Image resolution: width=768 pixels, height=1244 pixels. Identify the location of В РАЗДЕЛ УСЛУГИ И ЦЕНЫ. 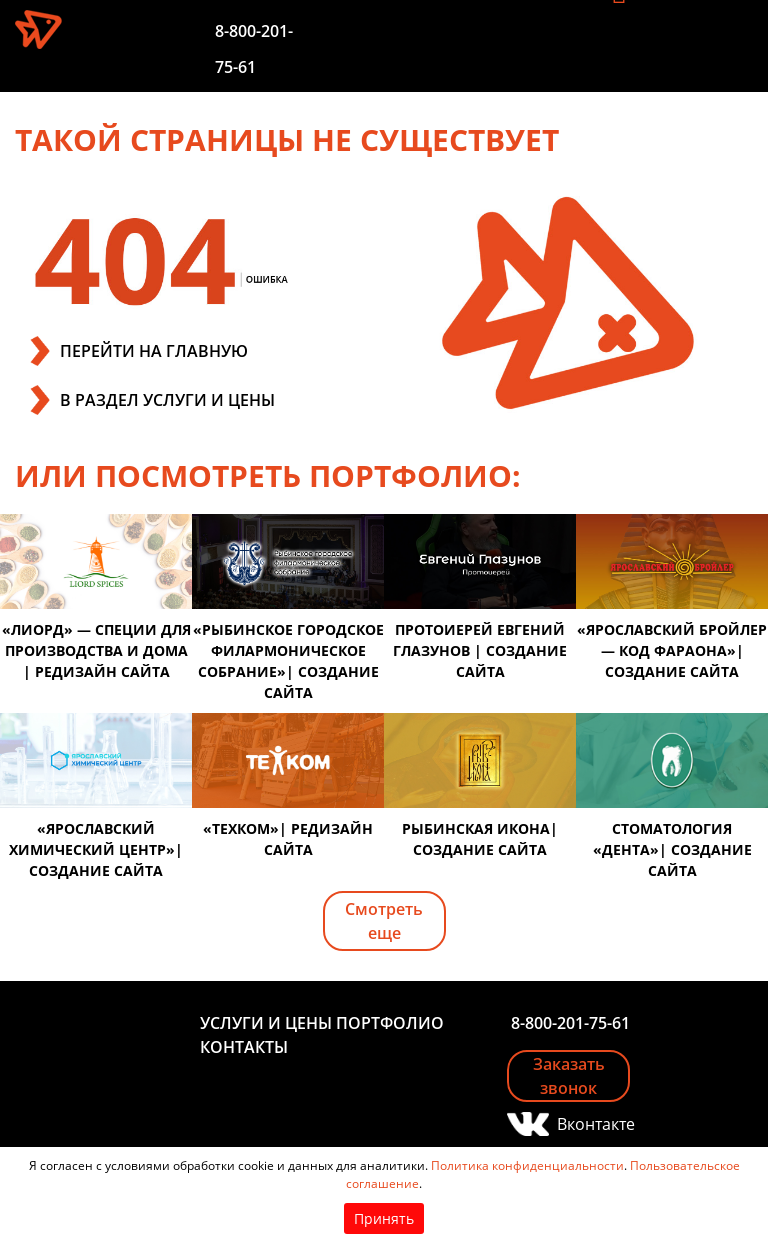
(167, 400).